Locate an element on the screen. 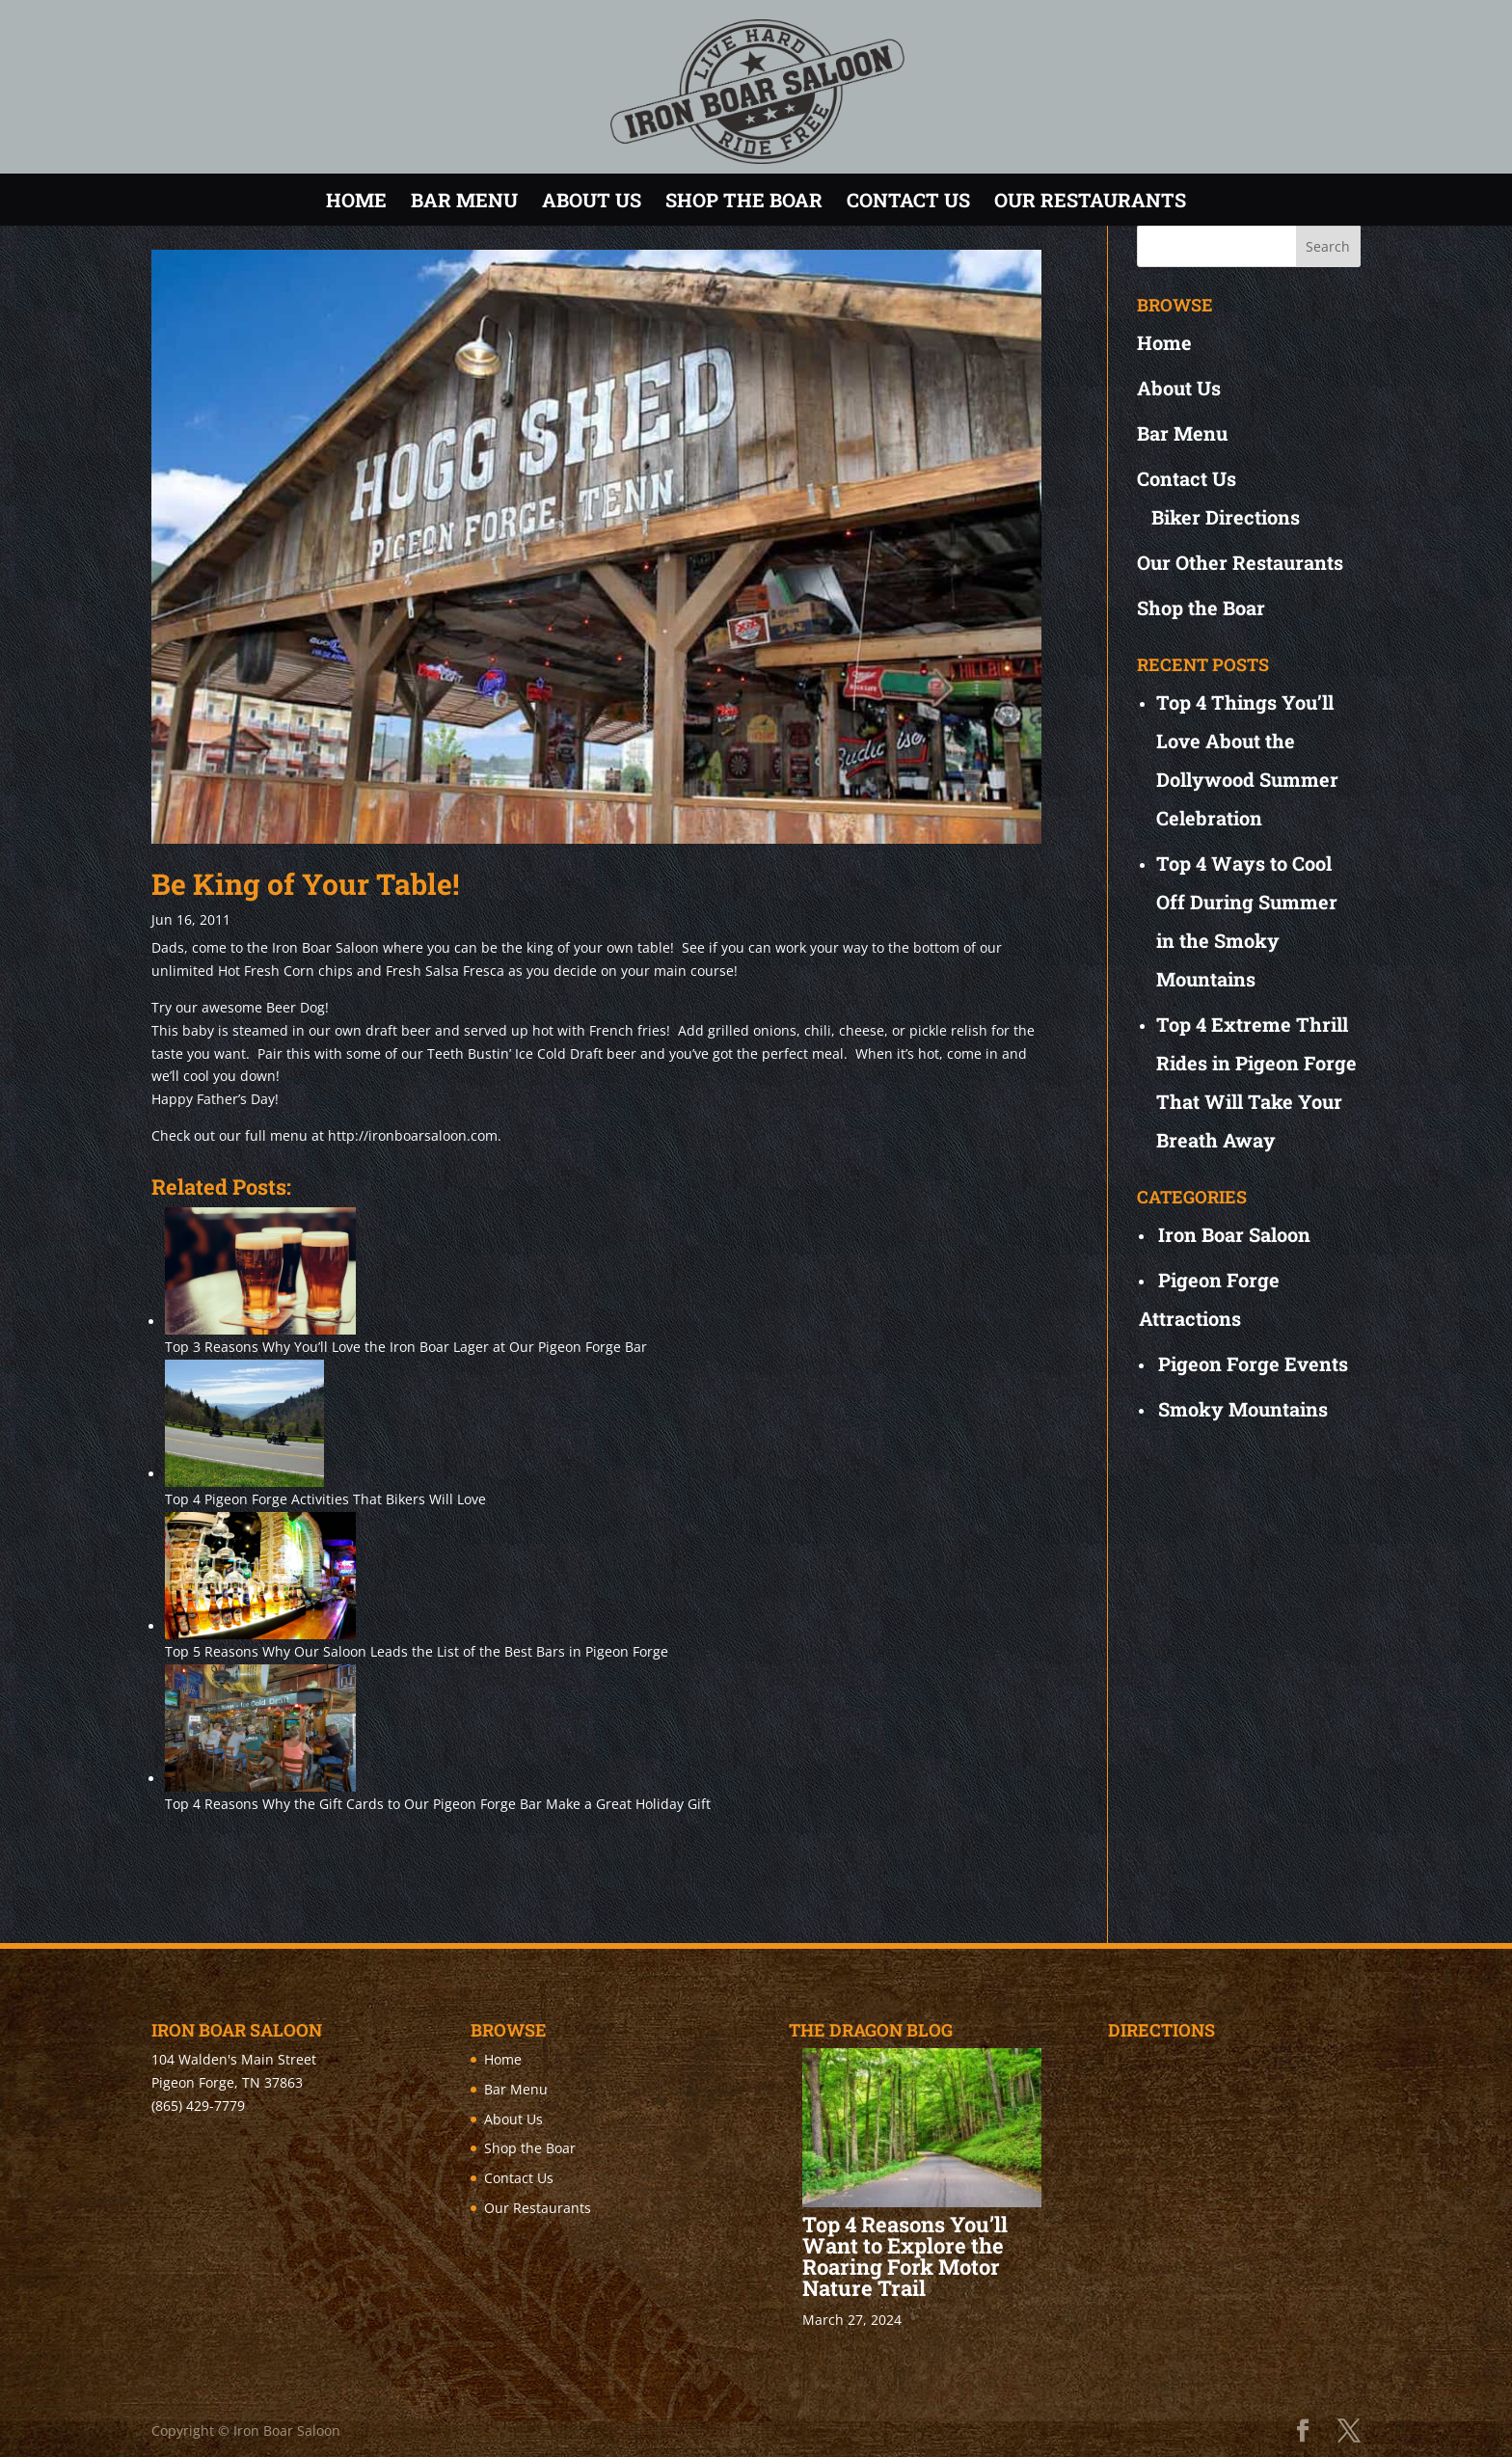 This screenshot has height=2457, width=1512. Top 3 Reasons Why You’ll Love the Iron Boar Lager at Our Pigeon Forge Bar is located at coordinates (406, 1346).